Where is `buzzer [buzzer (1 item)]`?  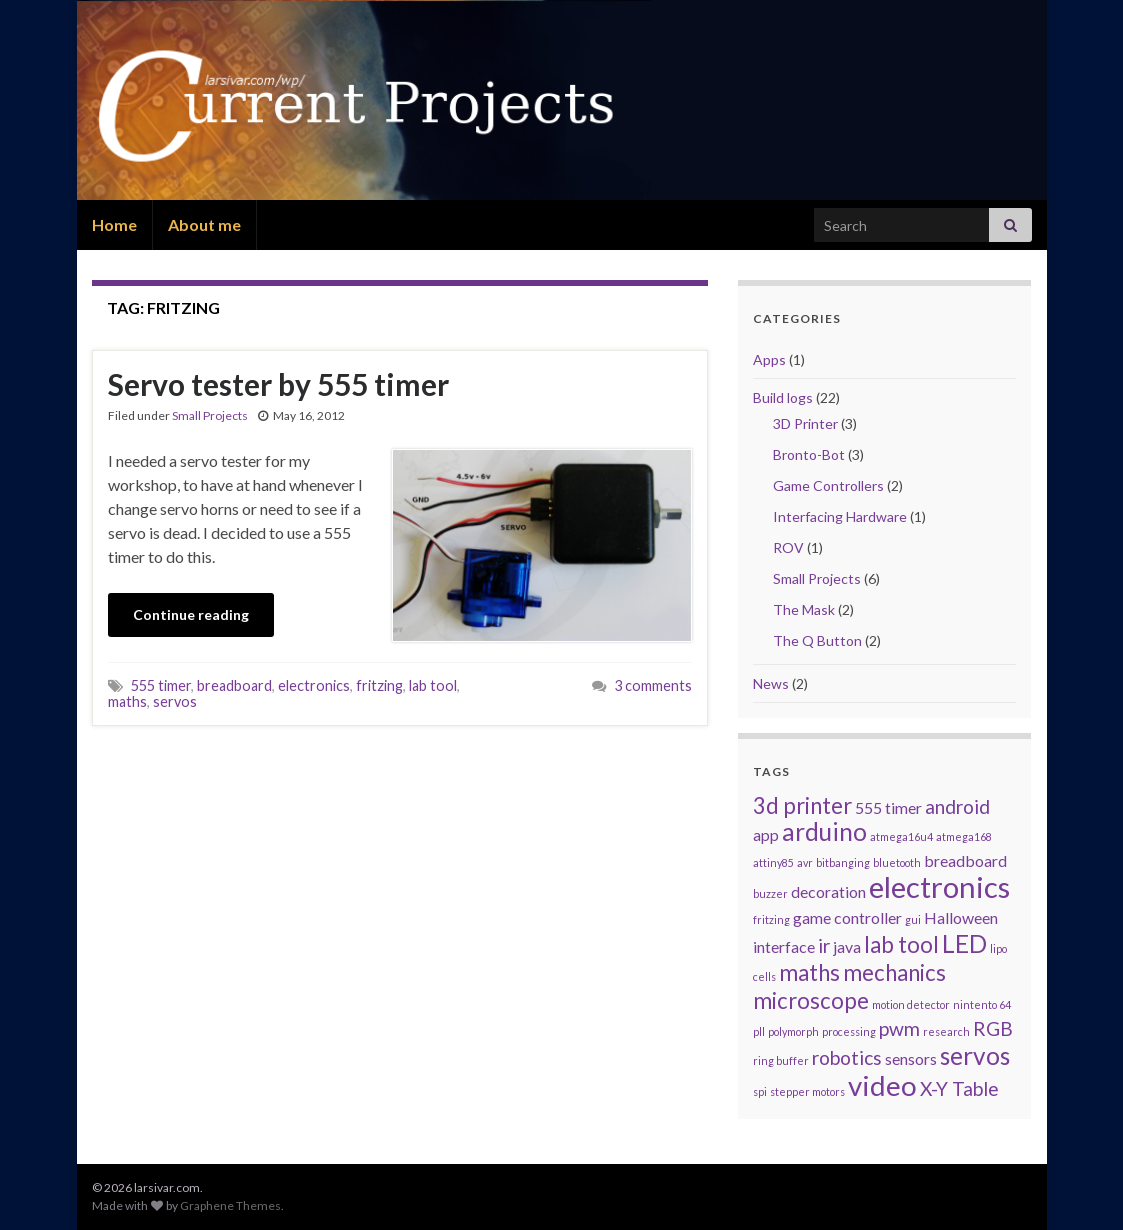 buzzer [buzzer (1 item)] is located at coordinates (770, 893).